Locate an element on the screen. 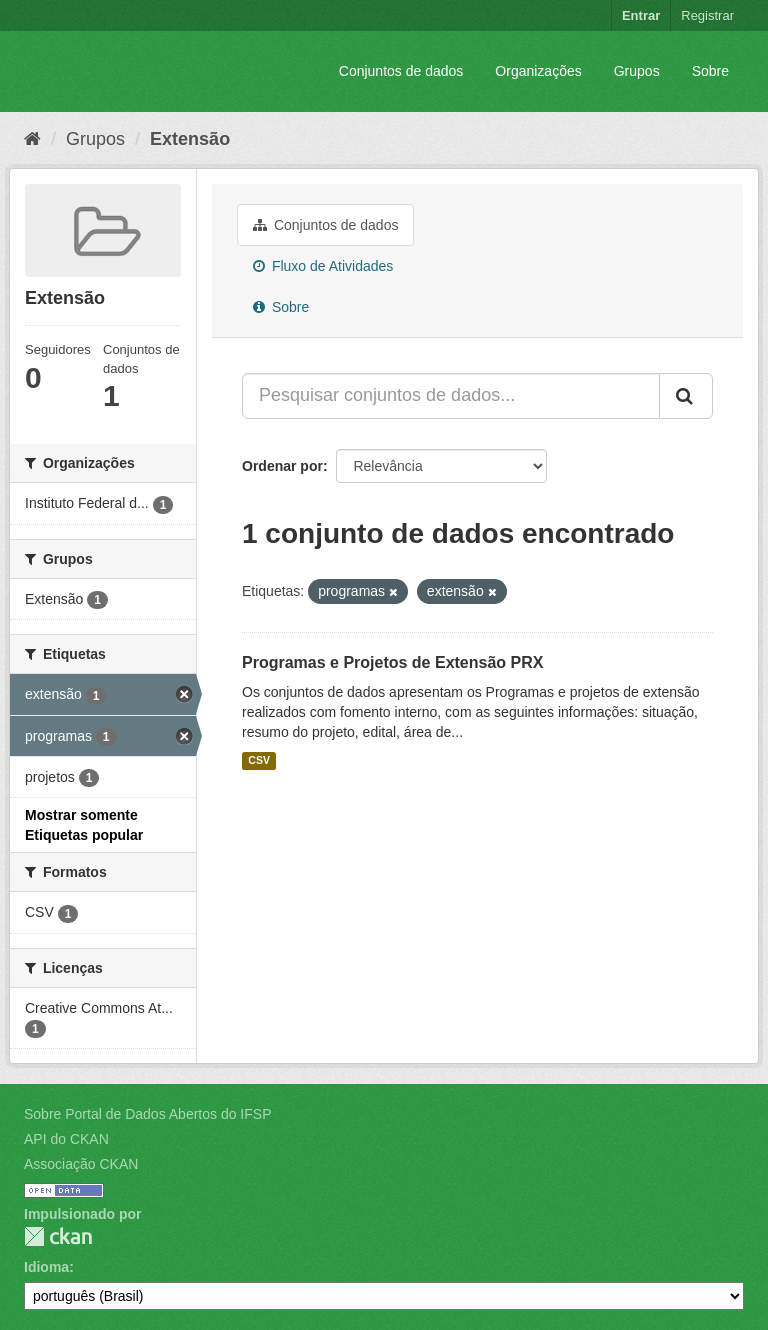 The image size is (768, 1330). Associação CKAN is located at coordinates (81, 1164).